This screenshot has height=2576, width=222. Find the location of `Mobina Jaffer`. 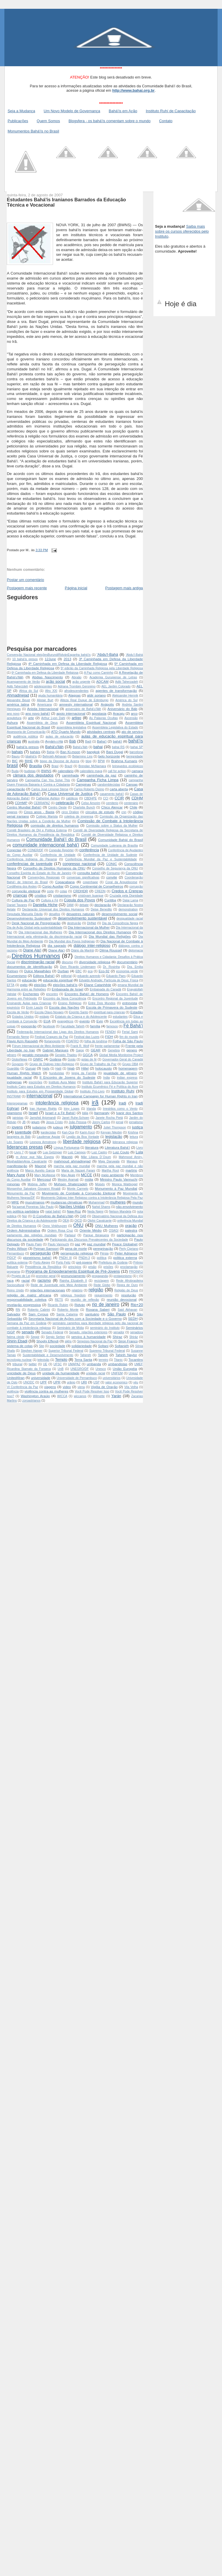

Mobina Jaffer is located at coordinates (37, 1184).